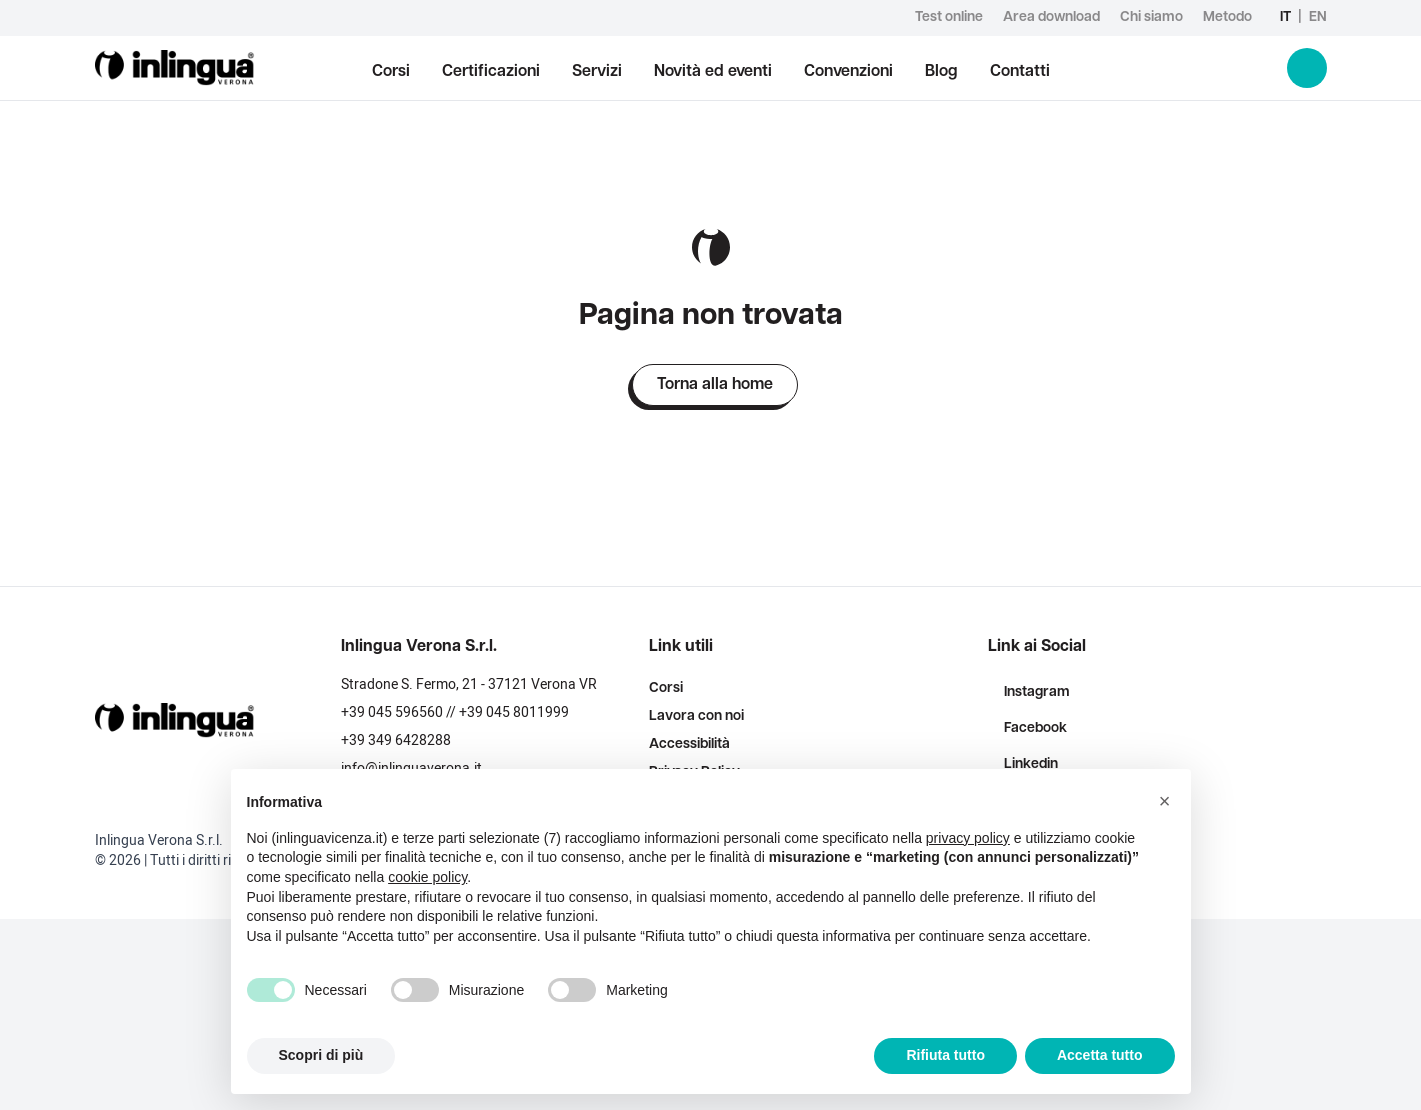  Describe the element at coordinates (713, 72) in the screenshot. I see `Novità ed eventi` at that location.